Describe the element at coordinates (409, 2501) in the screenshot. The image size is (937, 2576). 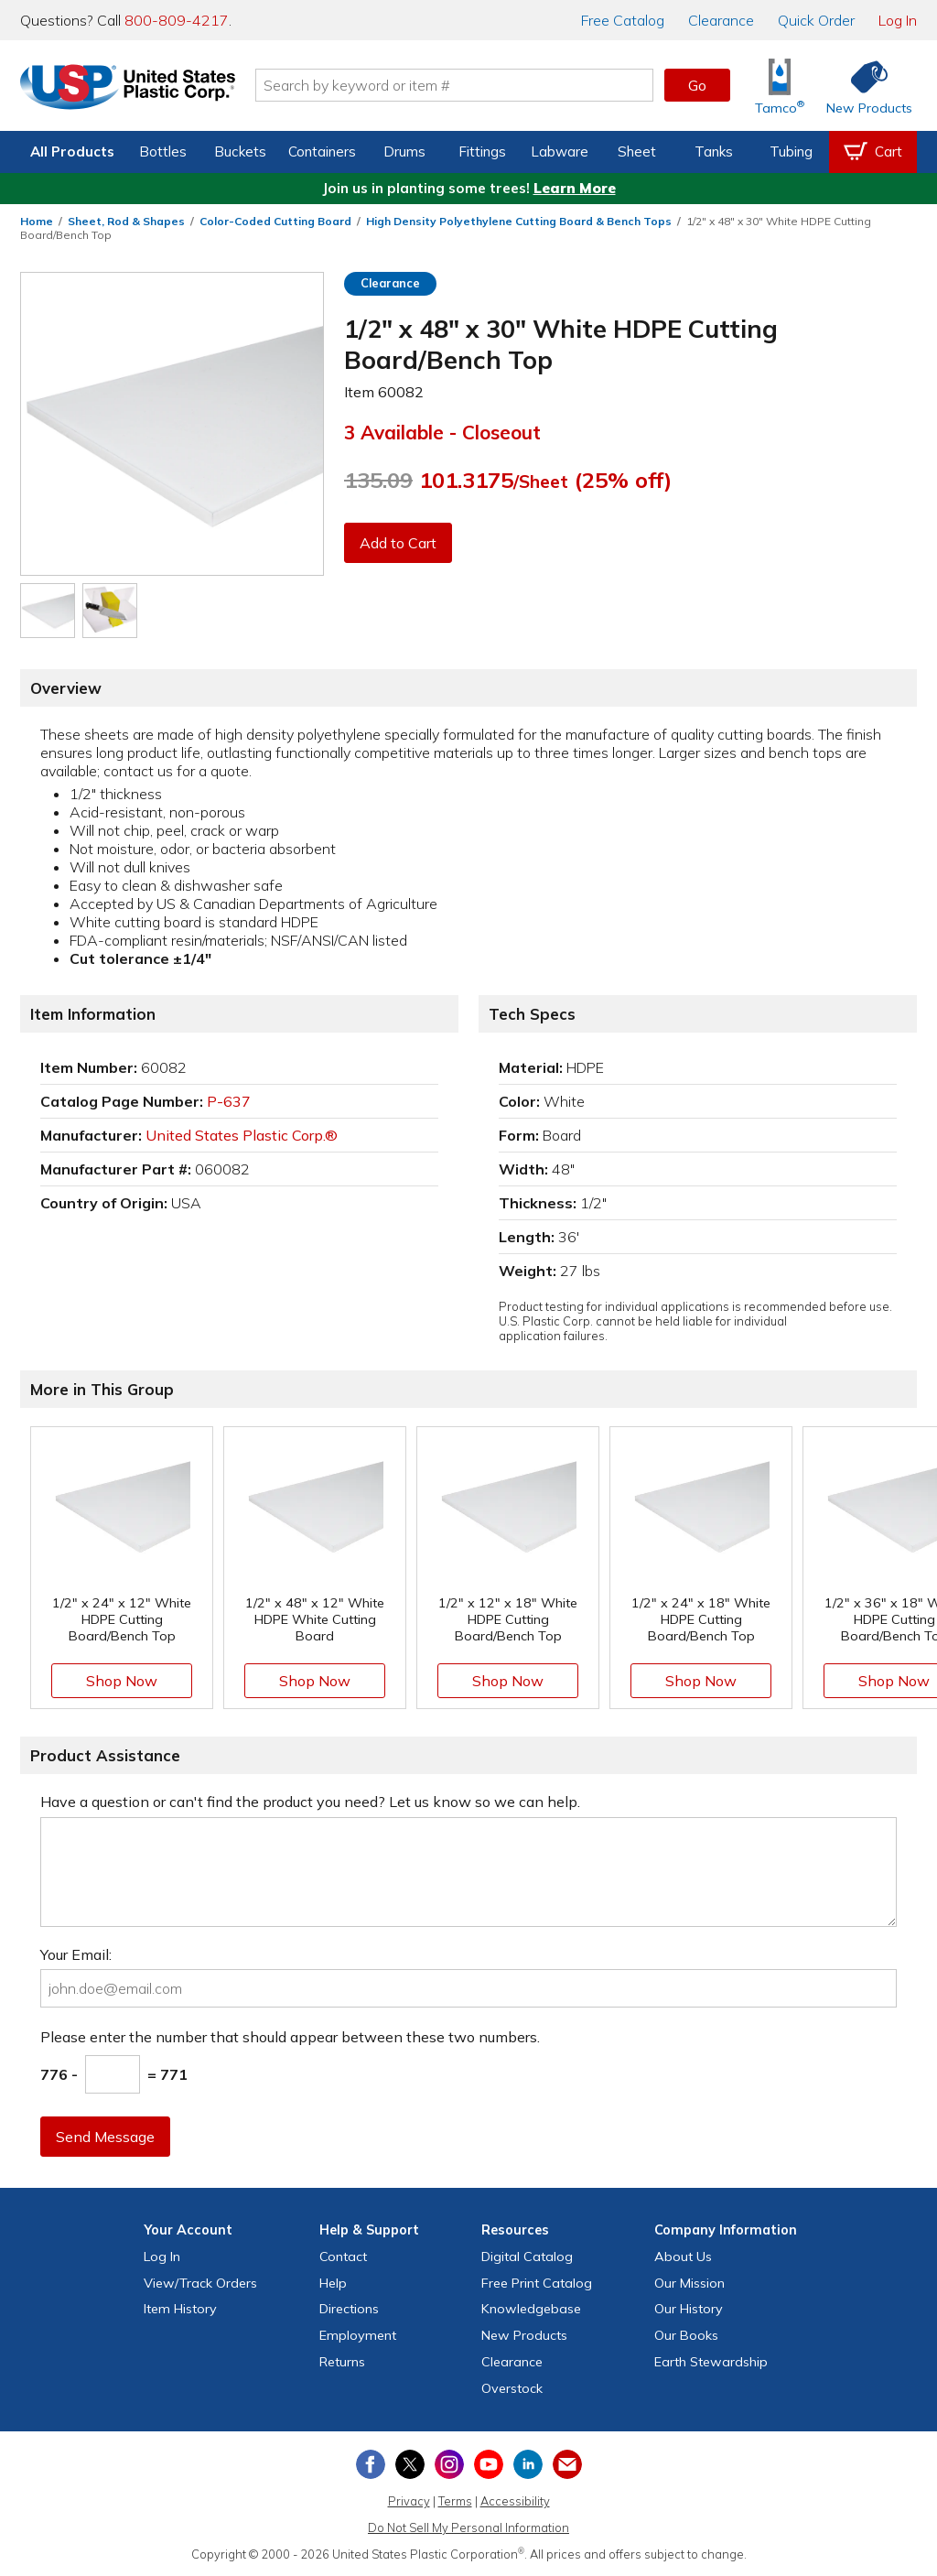
I see `Privacy` at that location.